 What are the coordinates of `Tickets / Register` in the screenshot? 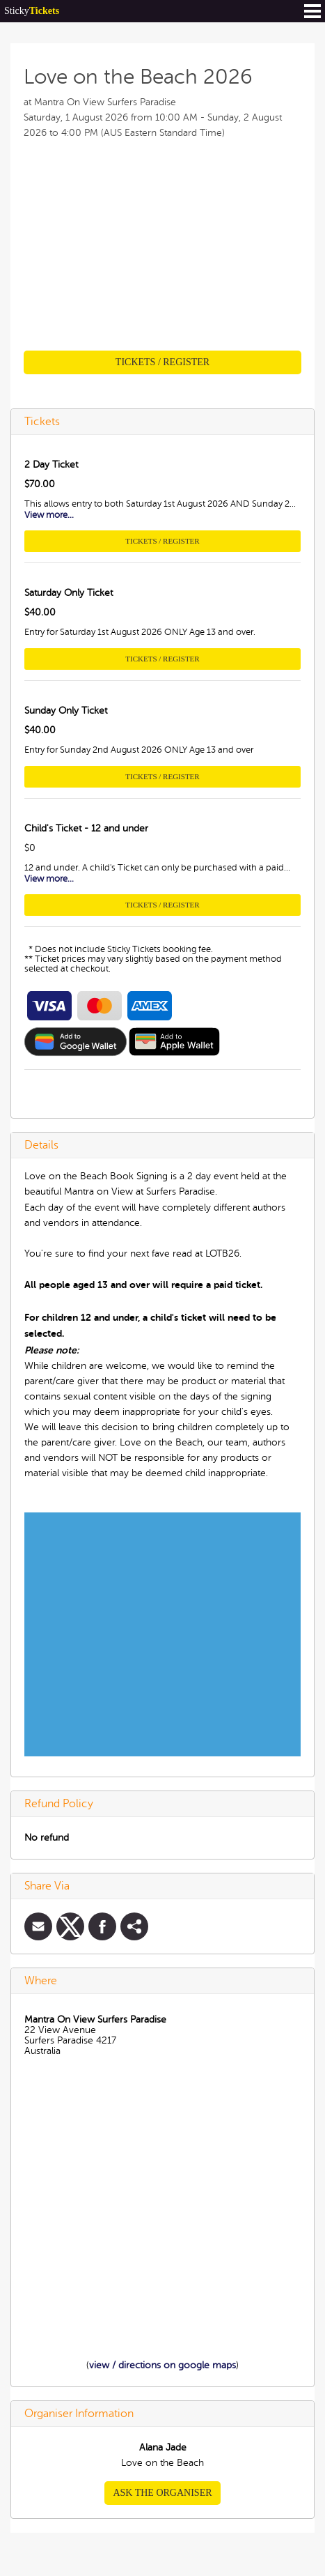 It's located at (162, 362).